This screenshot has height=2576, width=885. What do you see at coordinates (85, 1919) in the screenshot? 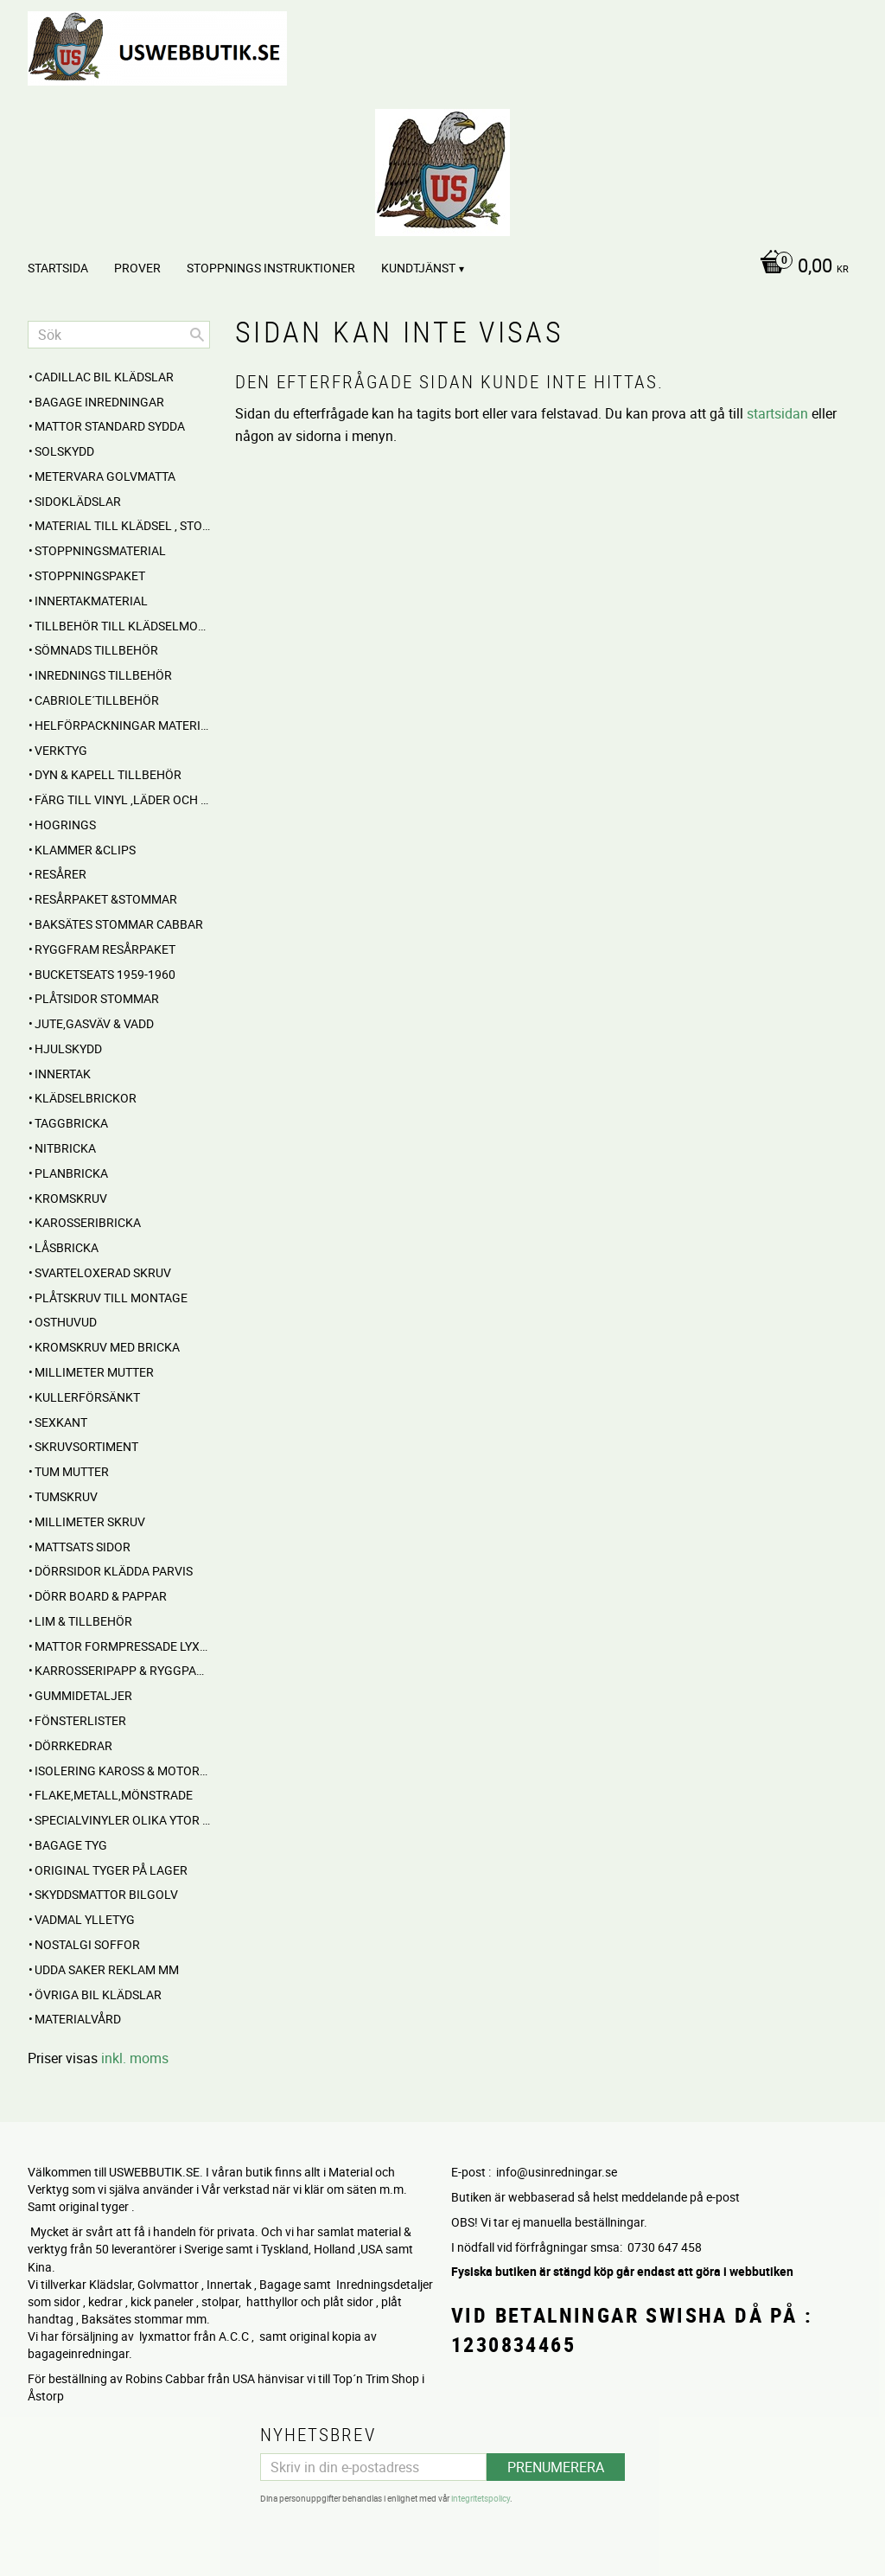
I see `Vadmal Ylletyg [menuitem]` at bounding box center [85, 1919].